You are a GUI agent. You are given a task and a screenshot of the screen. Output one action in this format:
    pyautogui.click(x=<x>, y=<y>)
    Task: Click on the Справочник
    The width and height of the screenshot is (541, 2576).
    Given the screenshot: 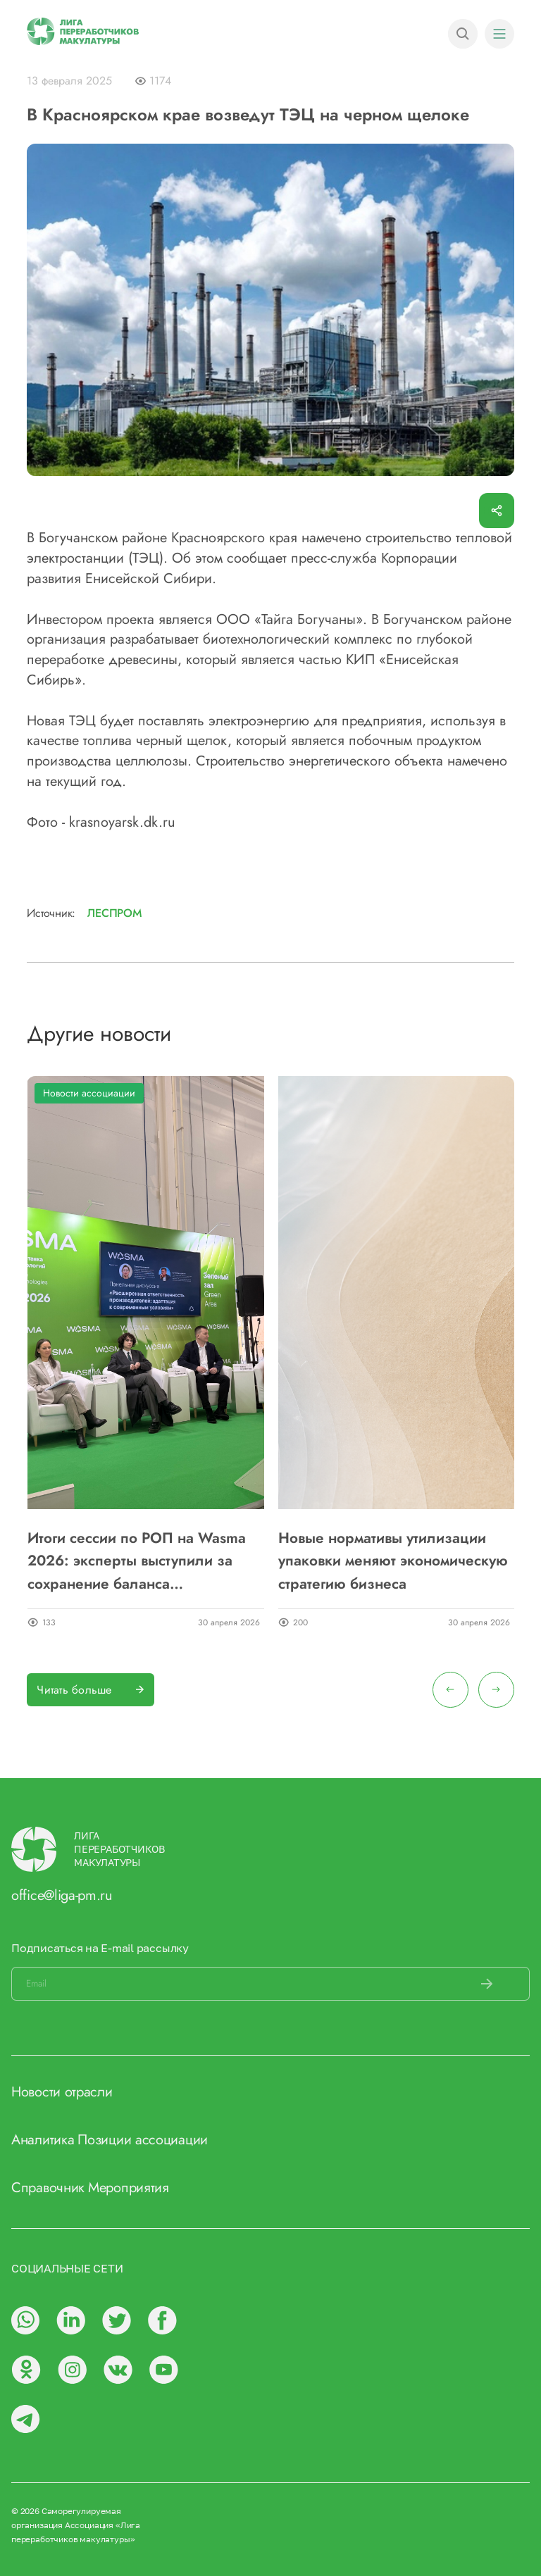 What is the action you would take?
    pyautogui.click(x=48, y=2187)
    